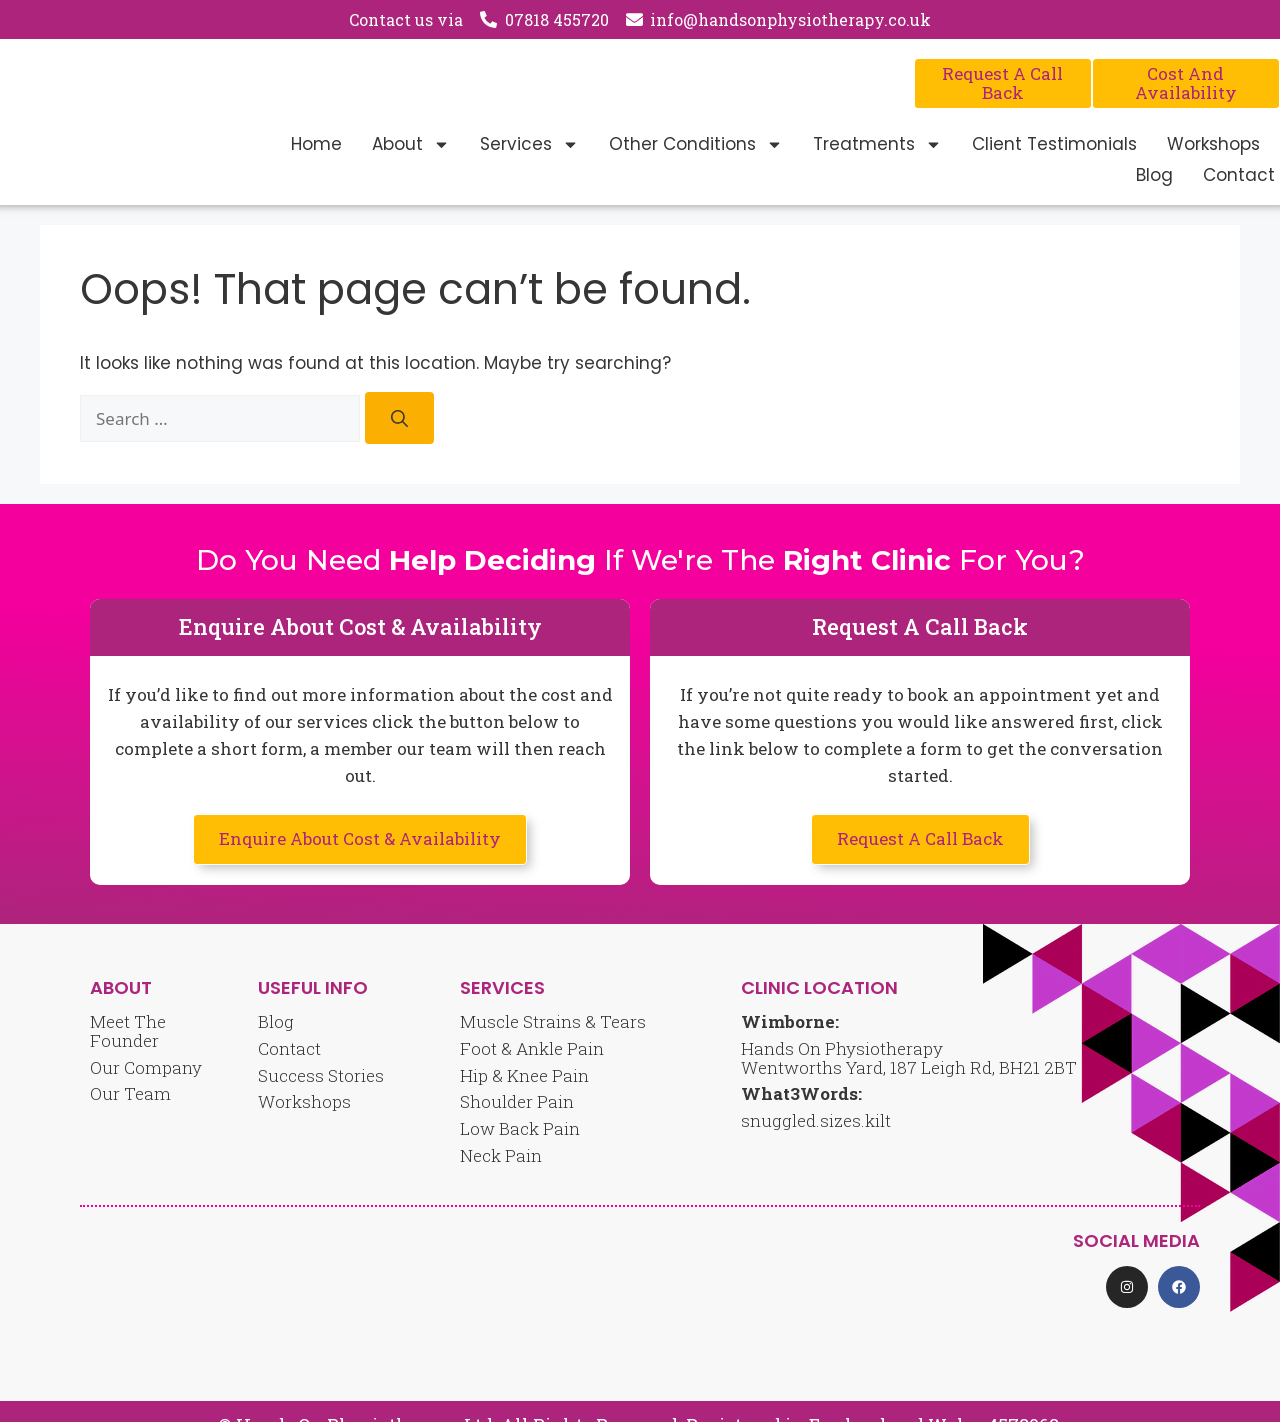 This screenshot has width=1280, height=1422. What do you see at coordinates (1213, 144) in the screenshot?
I see `Workshops` at bounding box center [1213, 144].